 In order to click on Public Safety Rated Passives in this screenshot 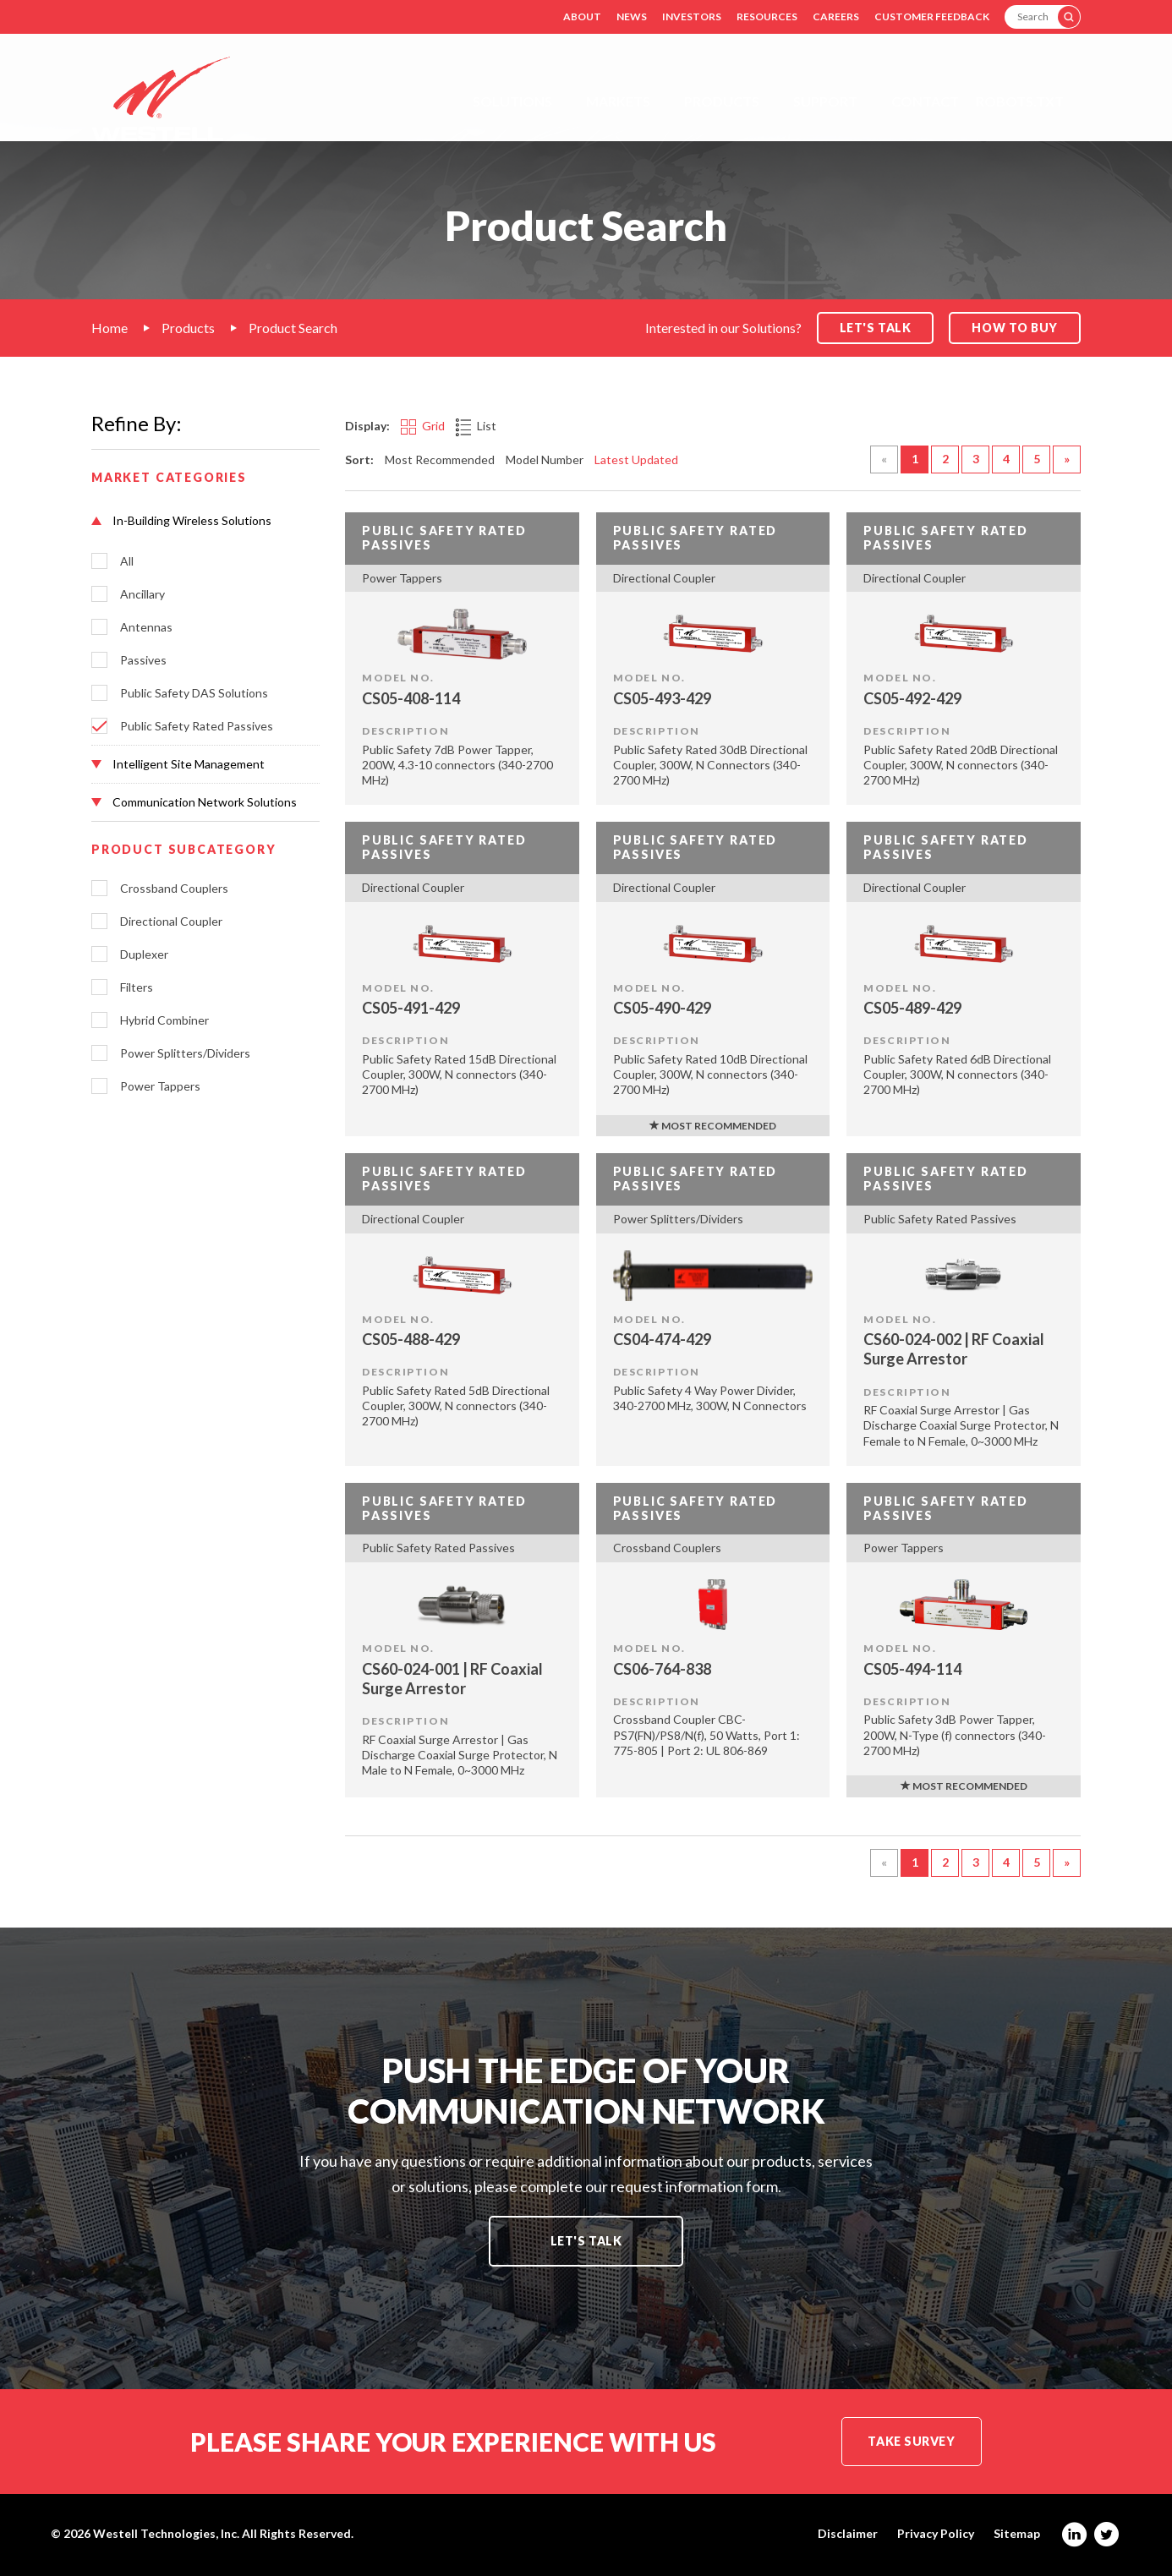, I will do `click(196, 726)`.